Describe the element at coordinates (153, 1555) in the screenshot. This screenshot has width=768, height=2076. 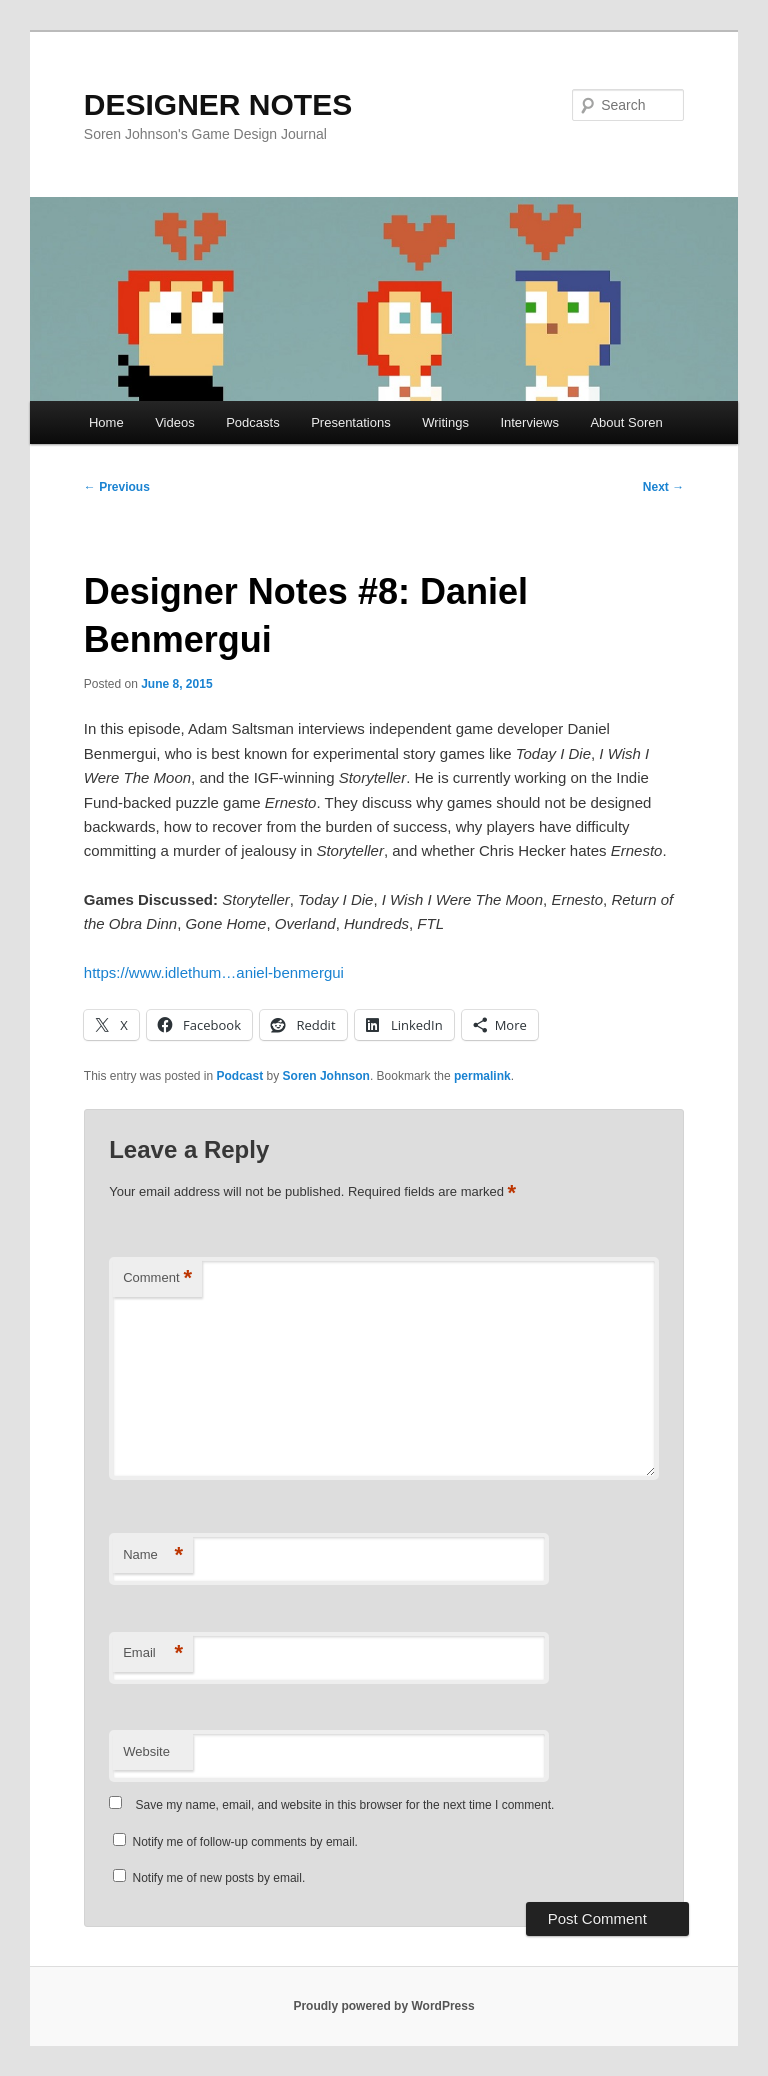
I see `Name` at that location.